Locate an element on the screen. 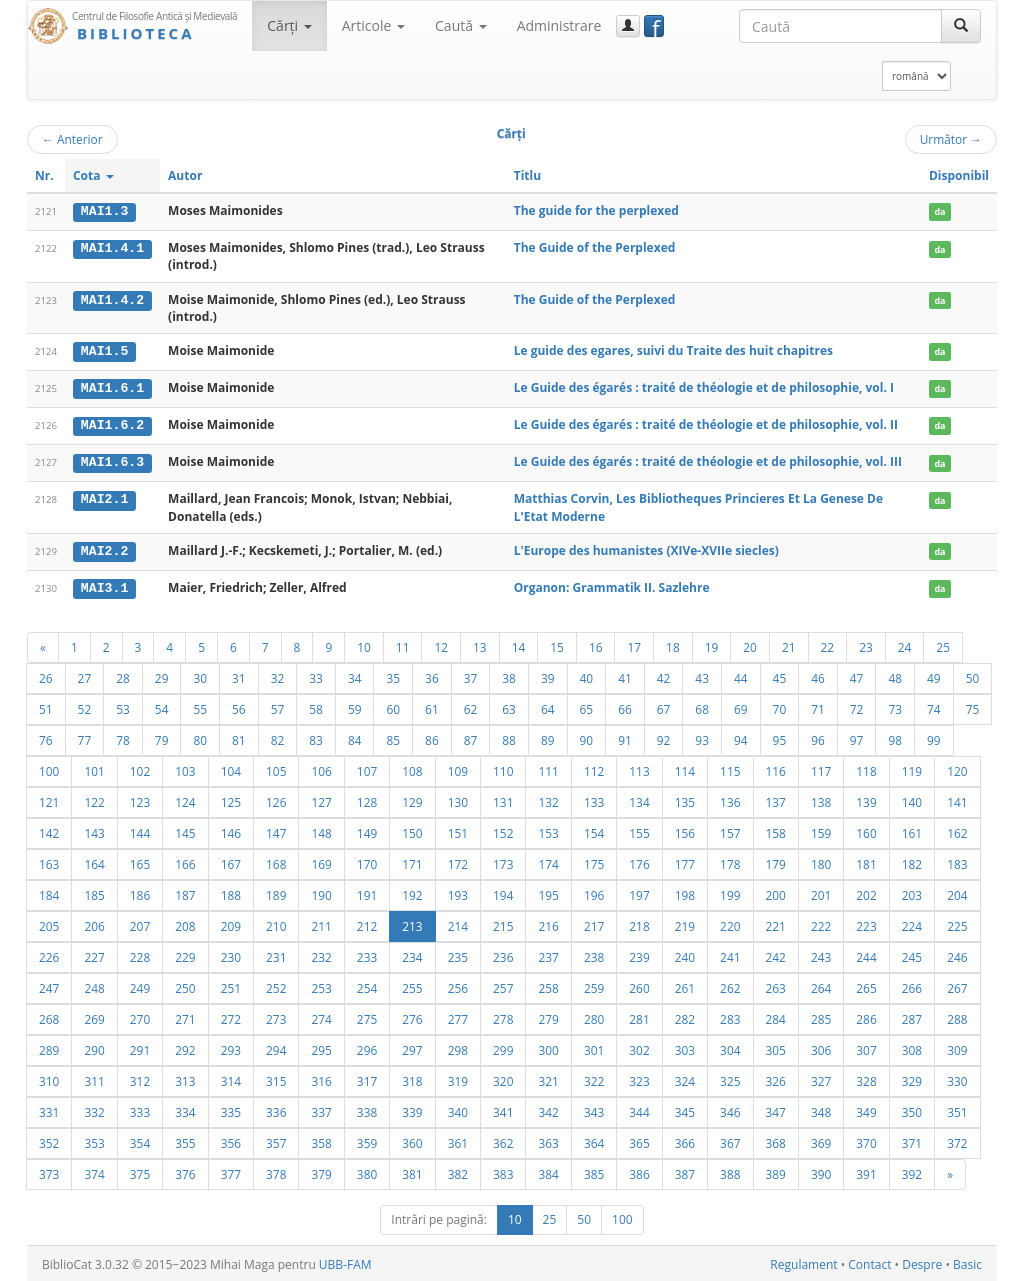 This screenshot has height=1281, width=1024. 110 is located at coordinates (503, 768).